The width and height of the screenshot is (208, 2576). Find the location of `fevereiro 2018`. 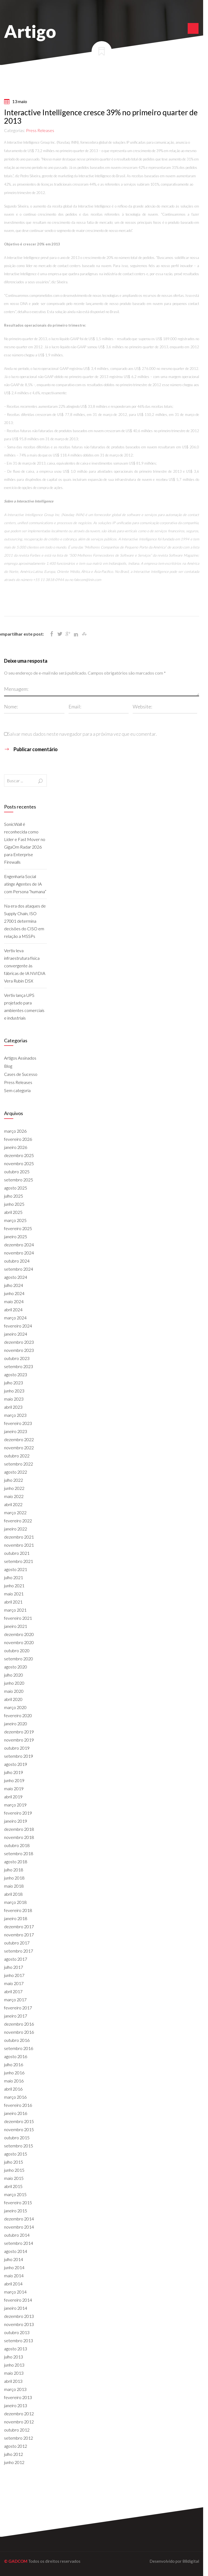

fevereiro 2018 is located at coordinates (18, 1910).